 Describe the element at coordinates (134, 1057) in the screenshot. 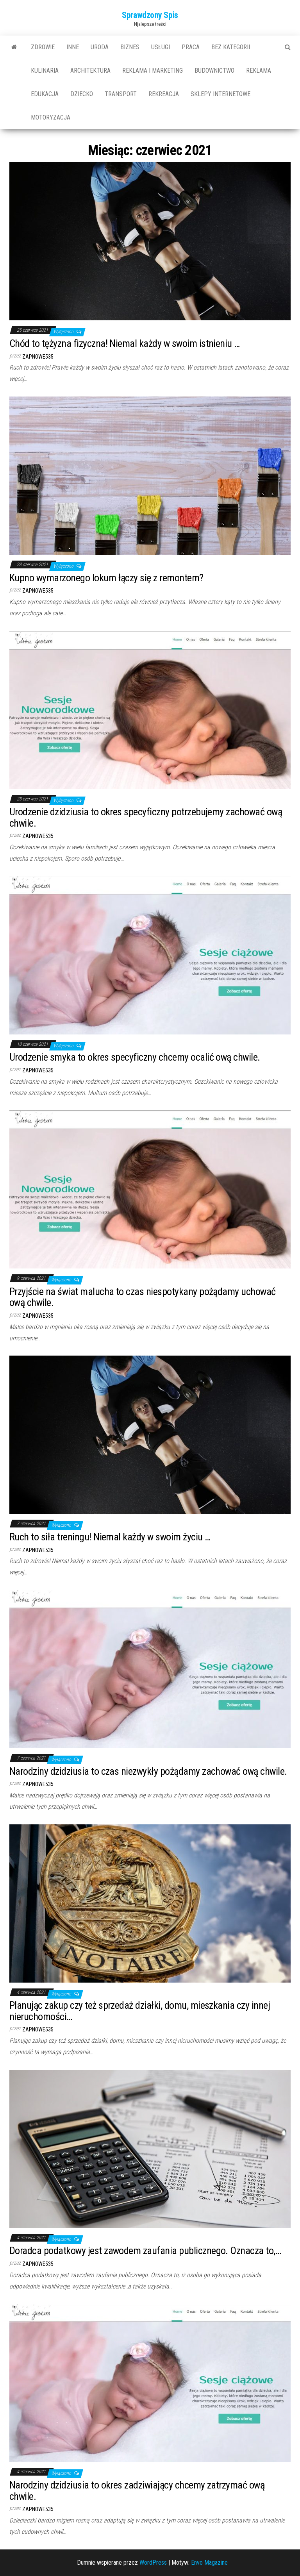

I see `Urodzenie smyka to okres specyficzny chcemy ocalić ową chwile.` at that location.